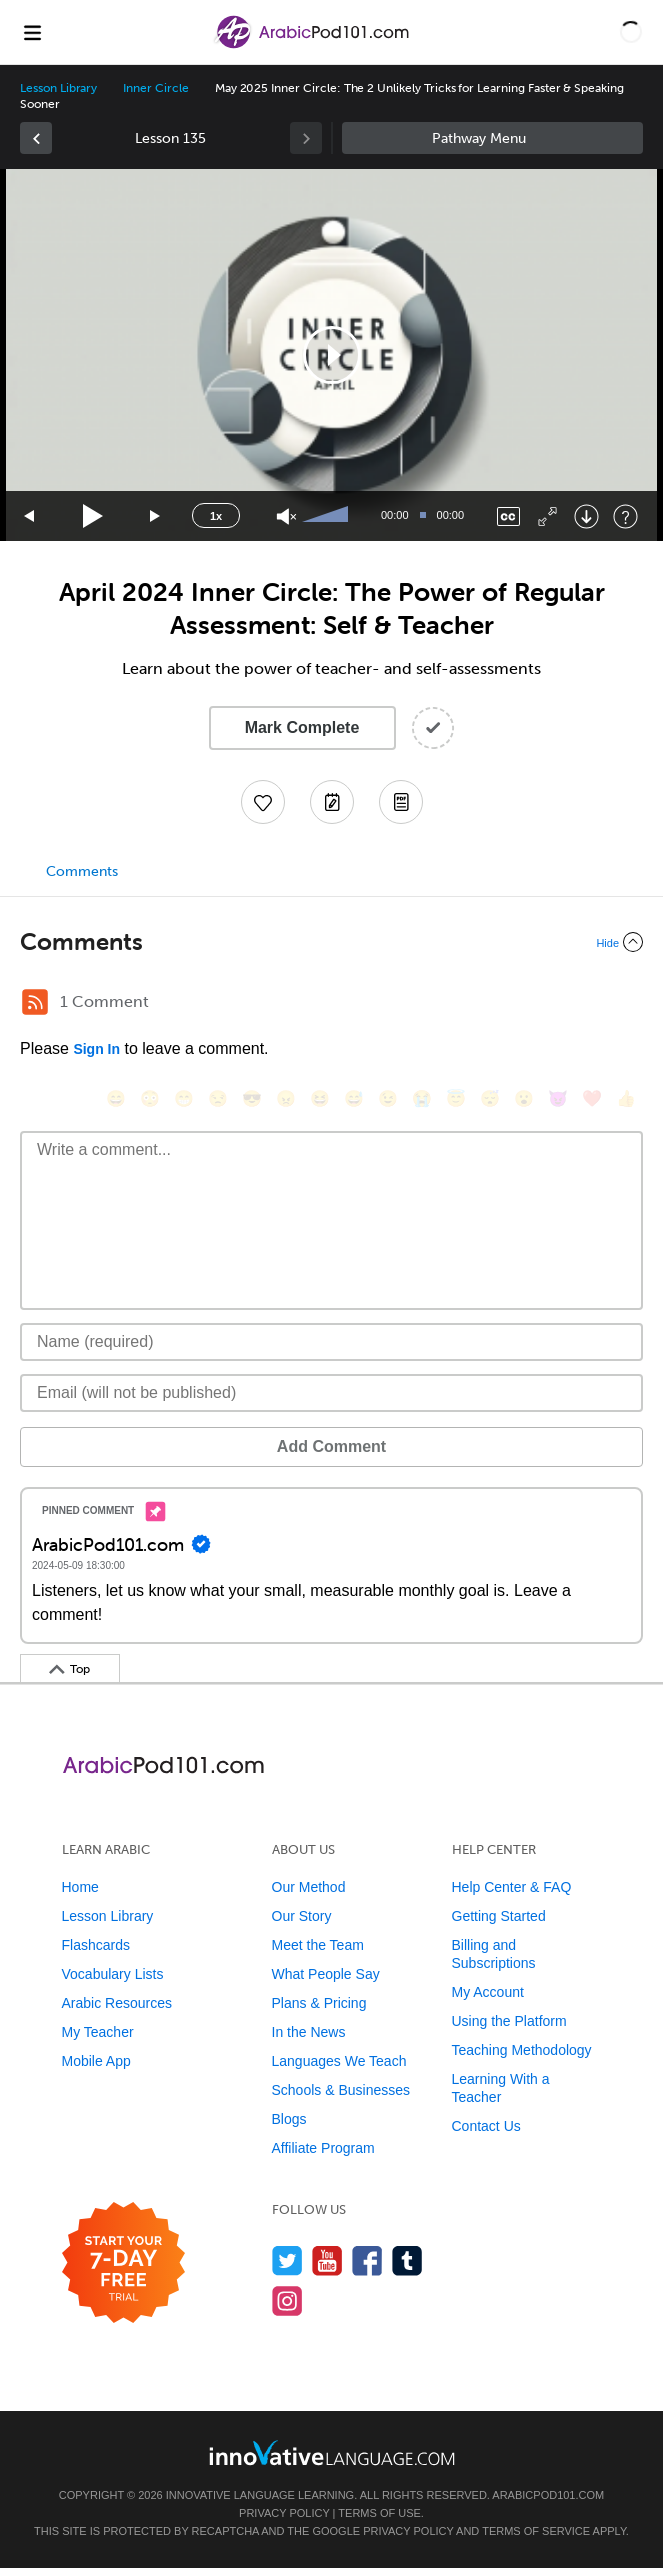  I want to click on [Add to My Favorite Lessons], so click(263, 802).